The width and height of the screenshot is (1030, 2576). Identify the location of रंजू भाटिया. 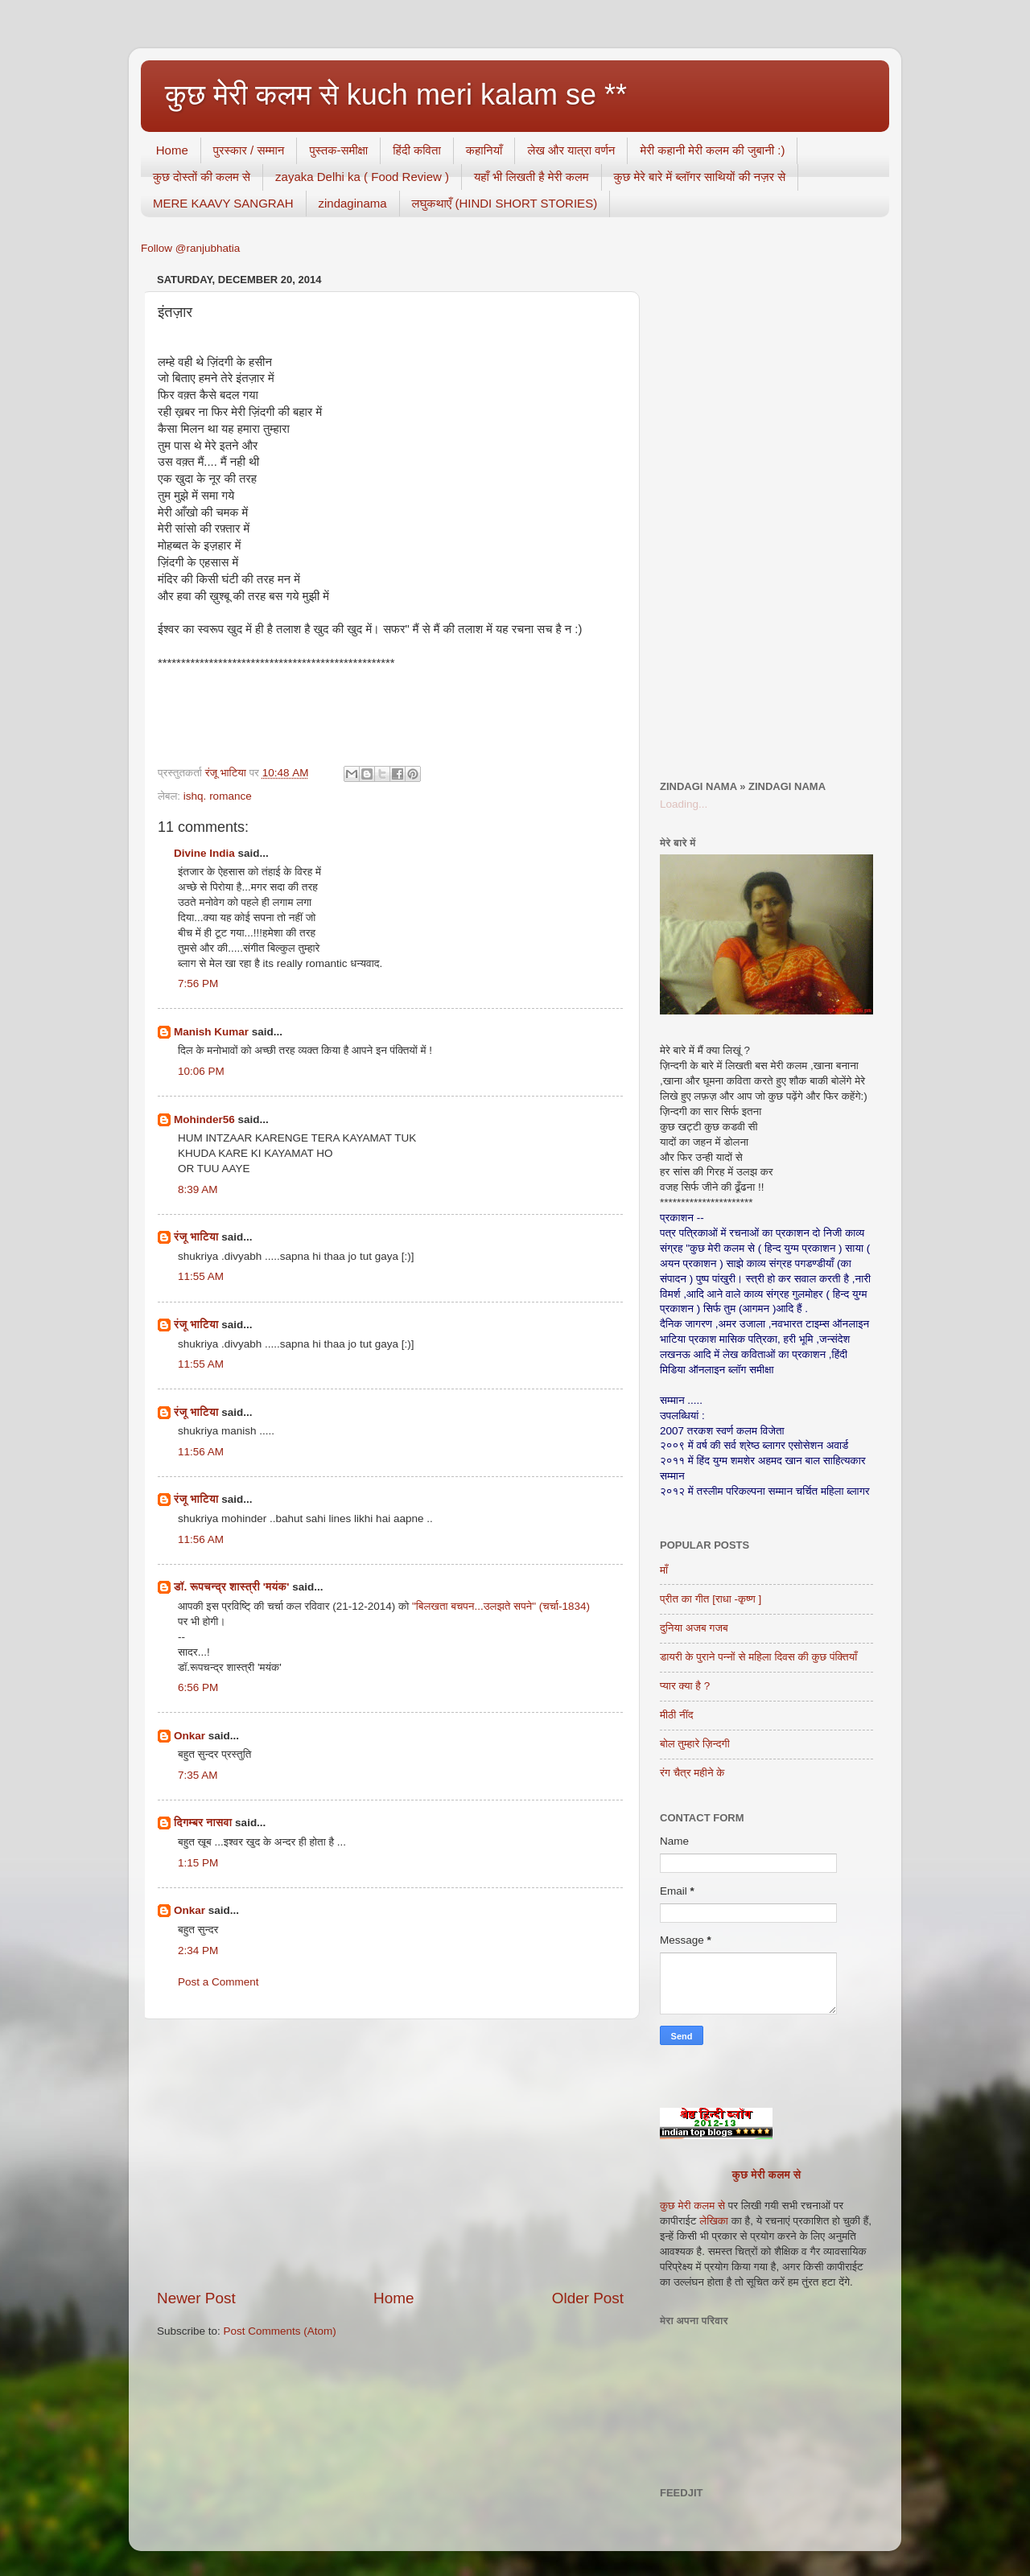
(196, 1237).